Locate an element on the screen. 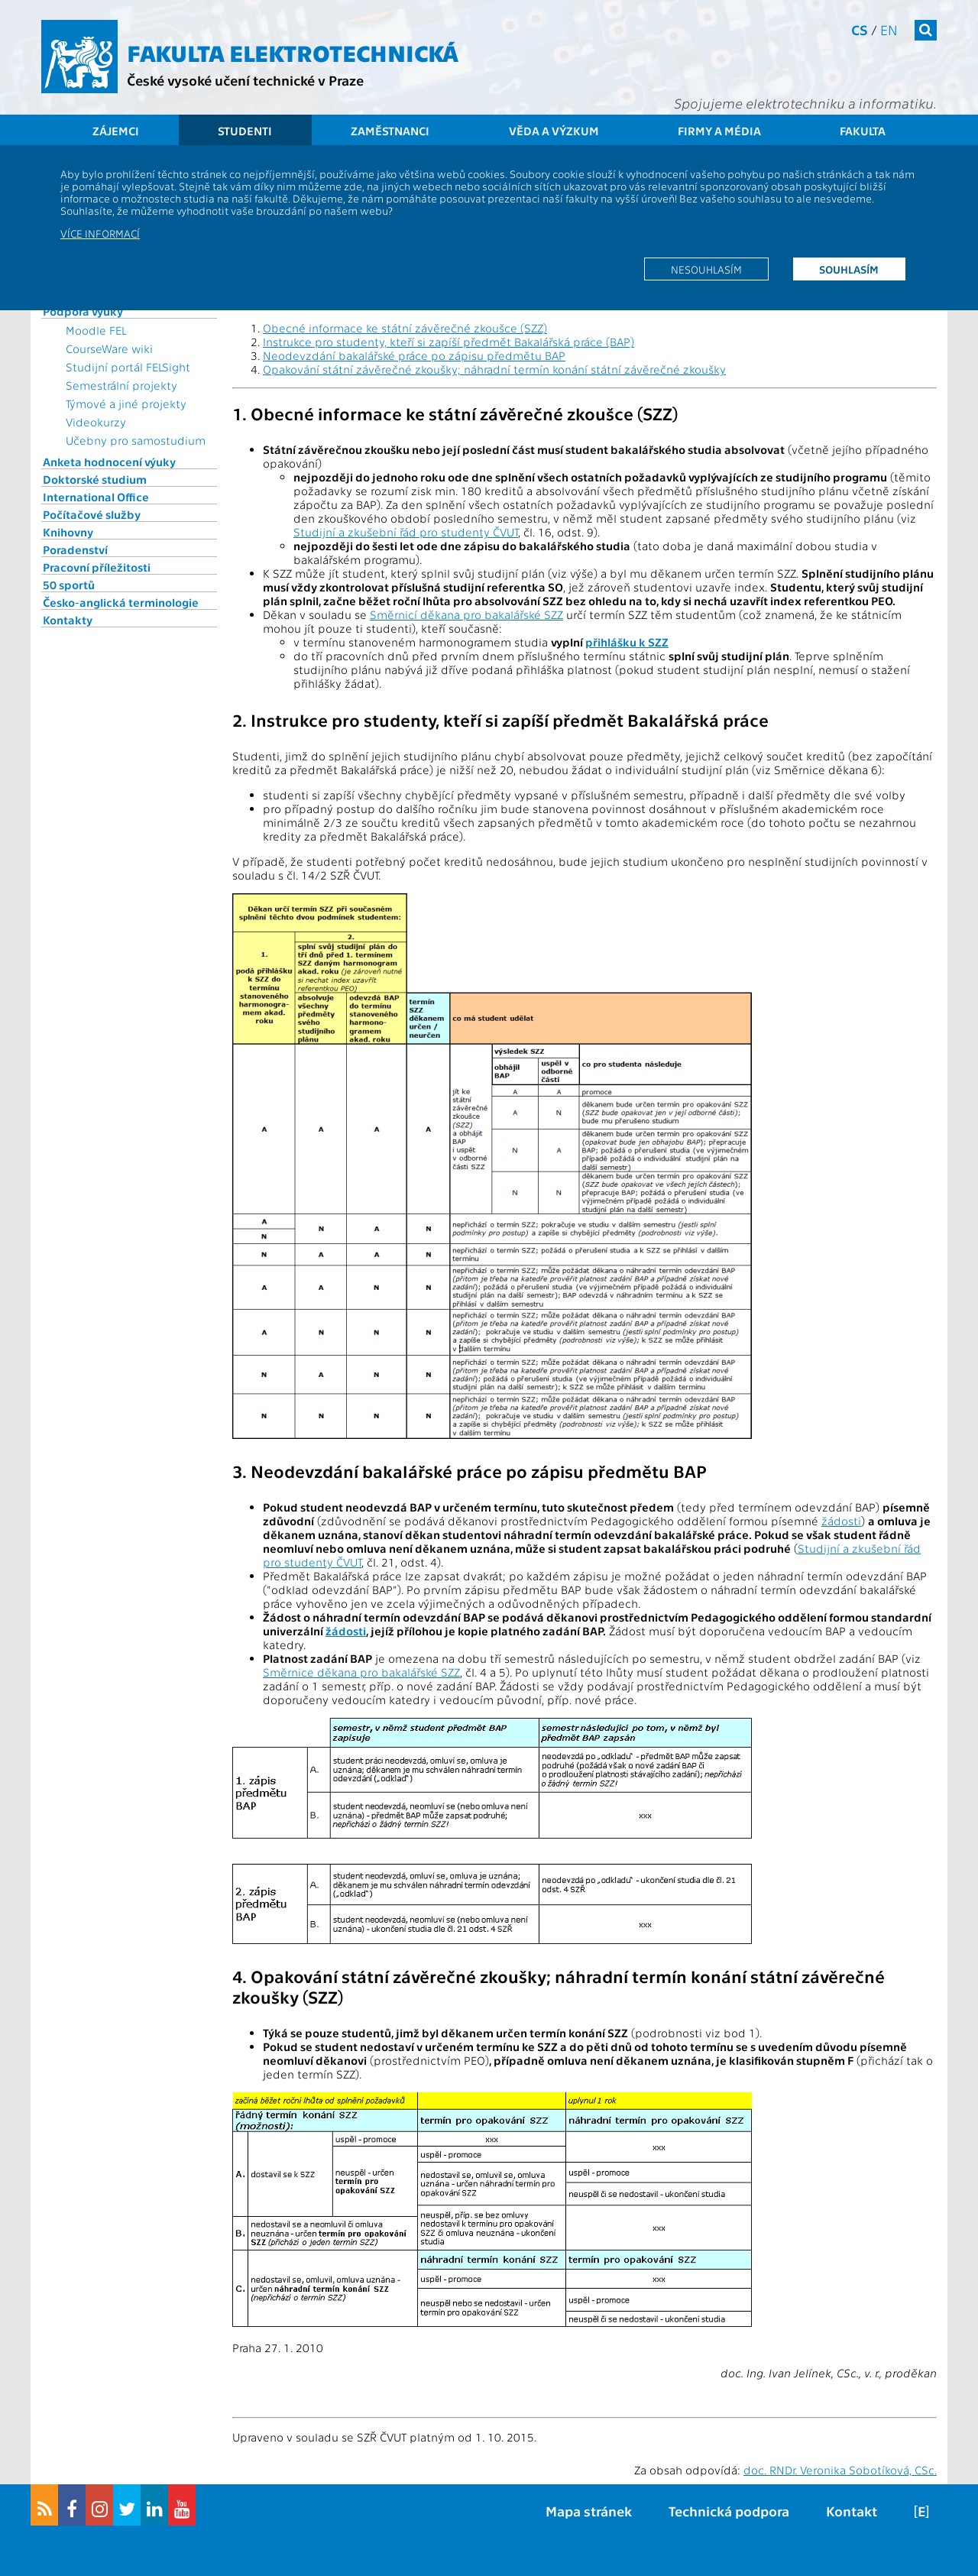 The image size is (978, 2576). Opakování státní závěrečné zkoušky; náhradní termín konání státní závěrečné zkoušky is located at coordinates (494, 369).